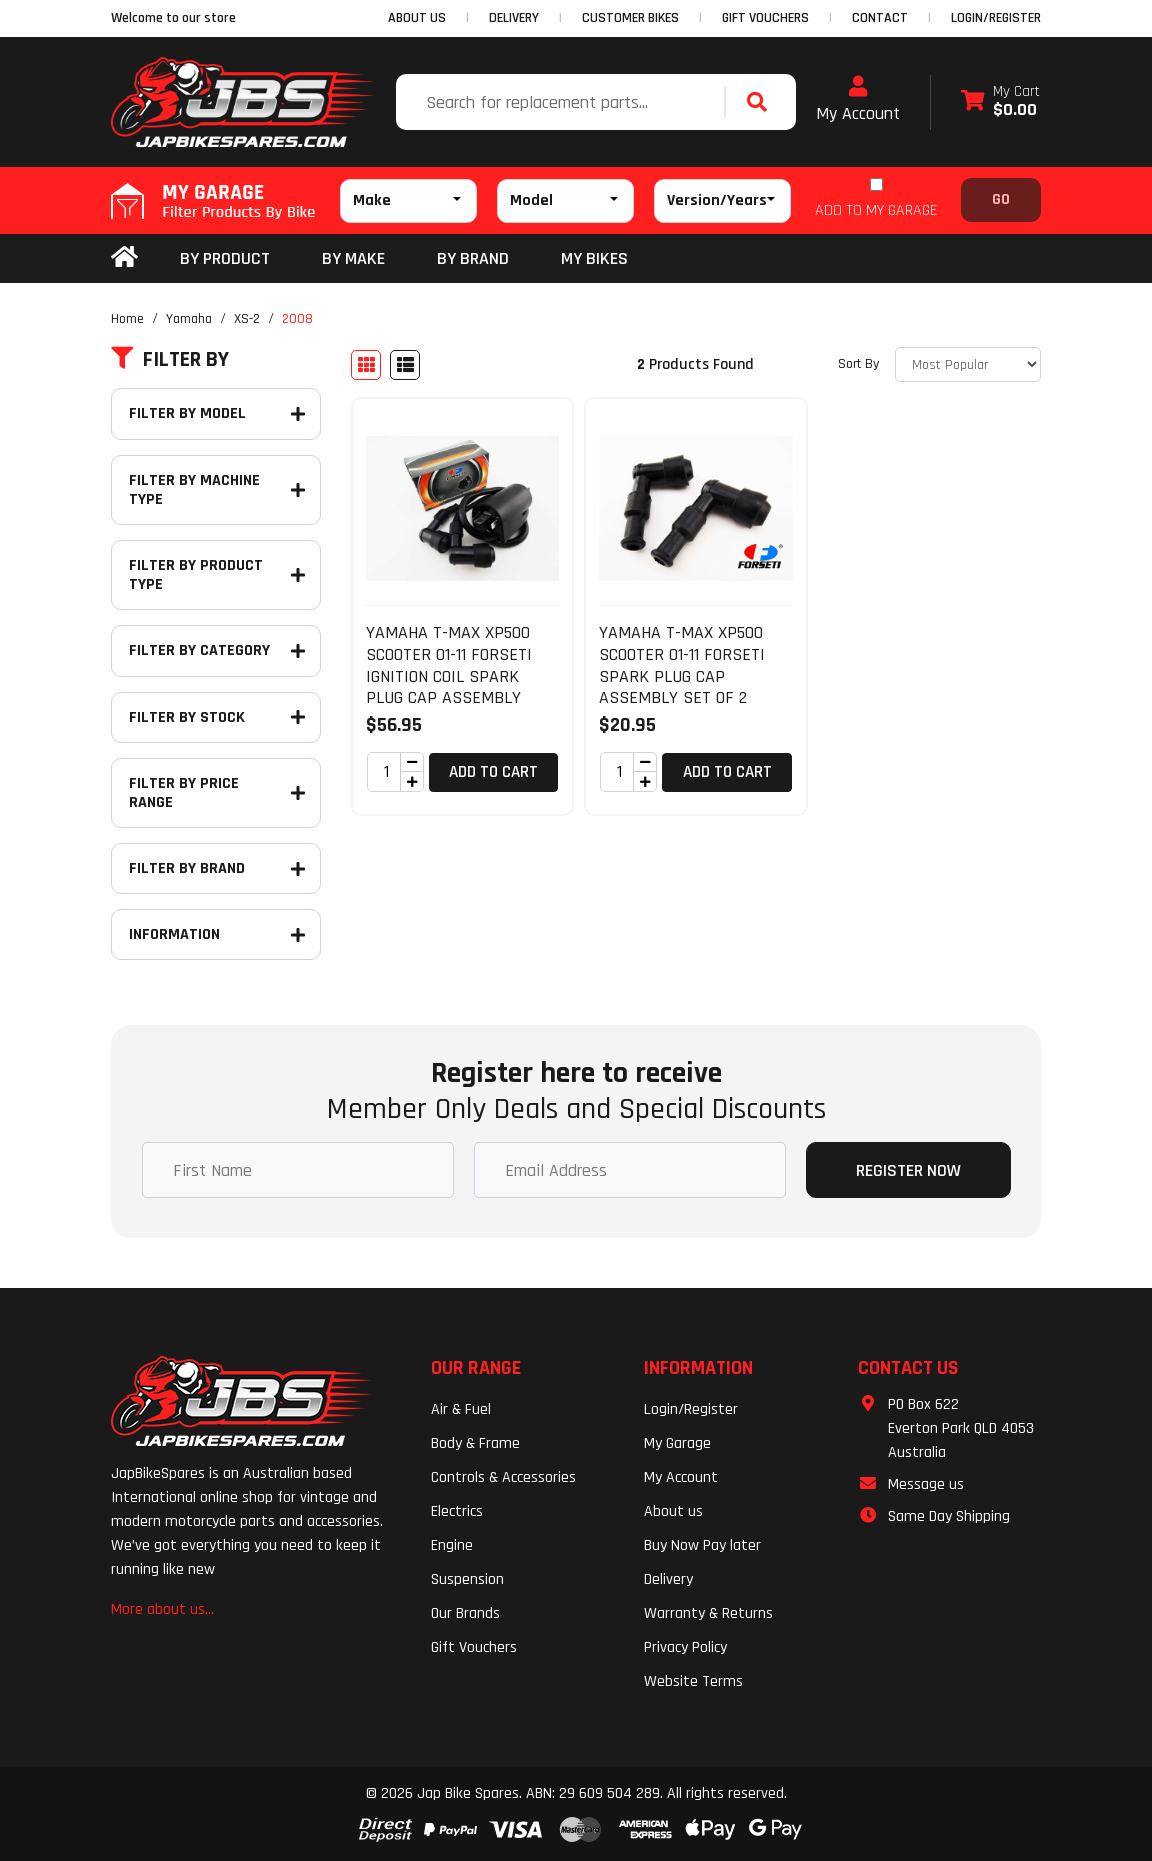  I want to click on Message us, so click(926, 1484).